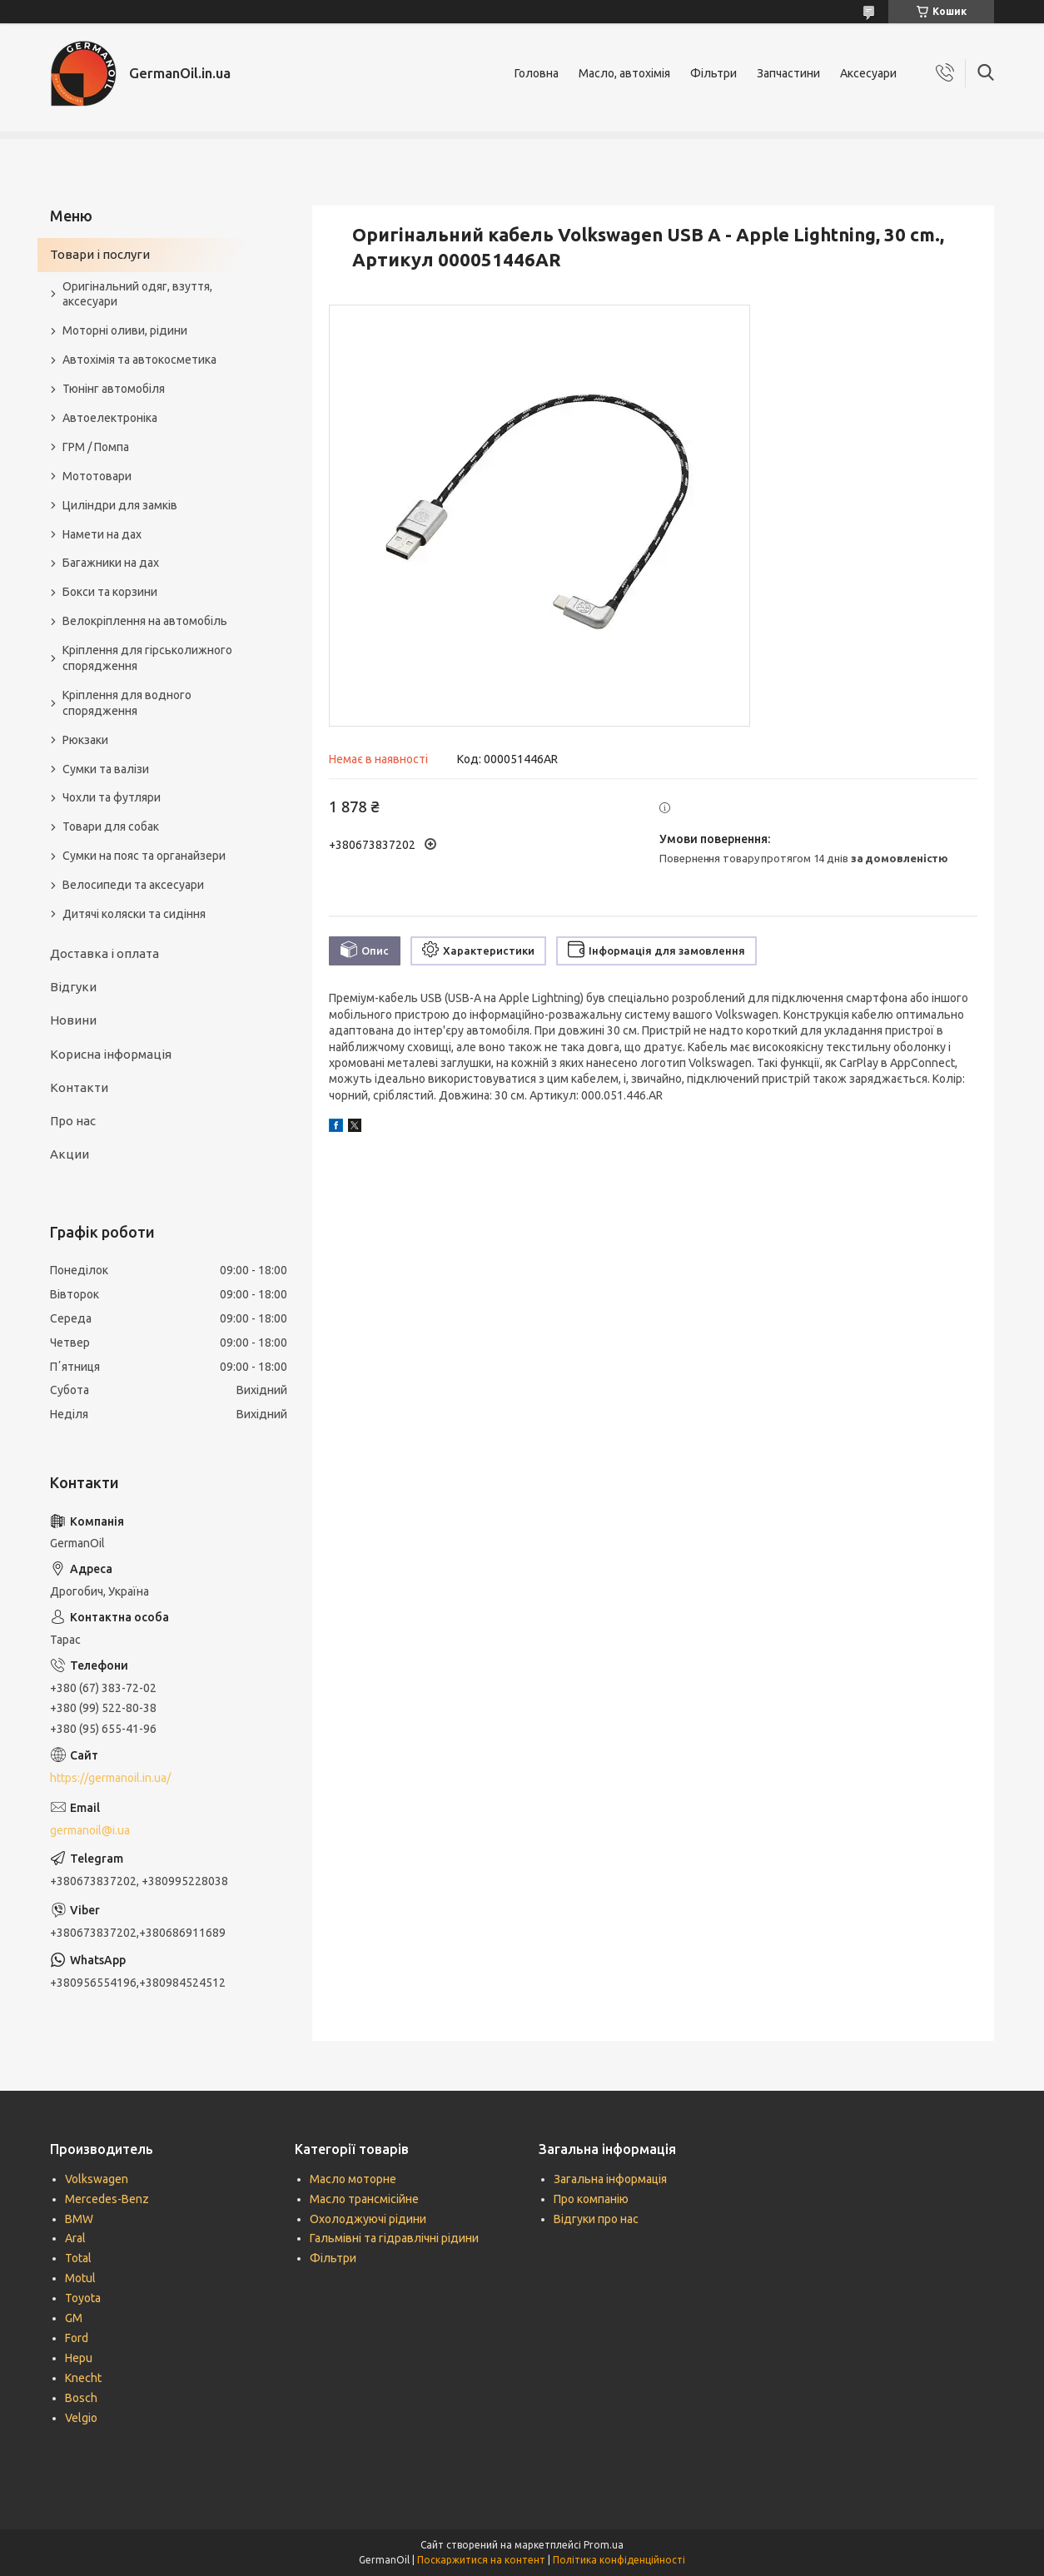 This screenshot has height=2576, width=1044. What do you see at coordinates (111, 797) in the screenshot?
I see `Чохли та футляри` at bounding box center [111, 797].